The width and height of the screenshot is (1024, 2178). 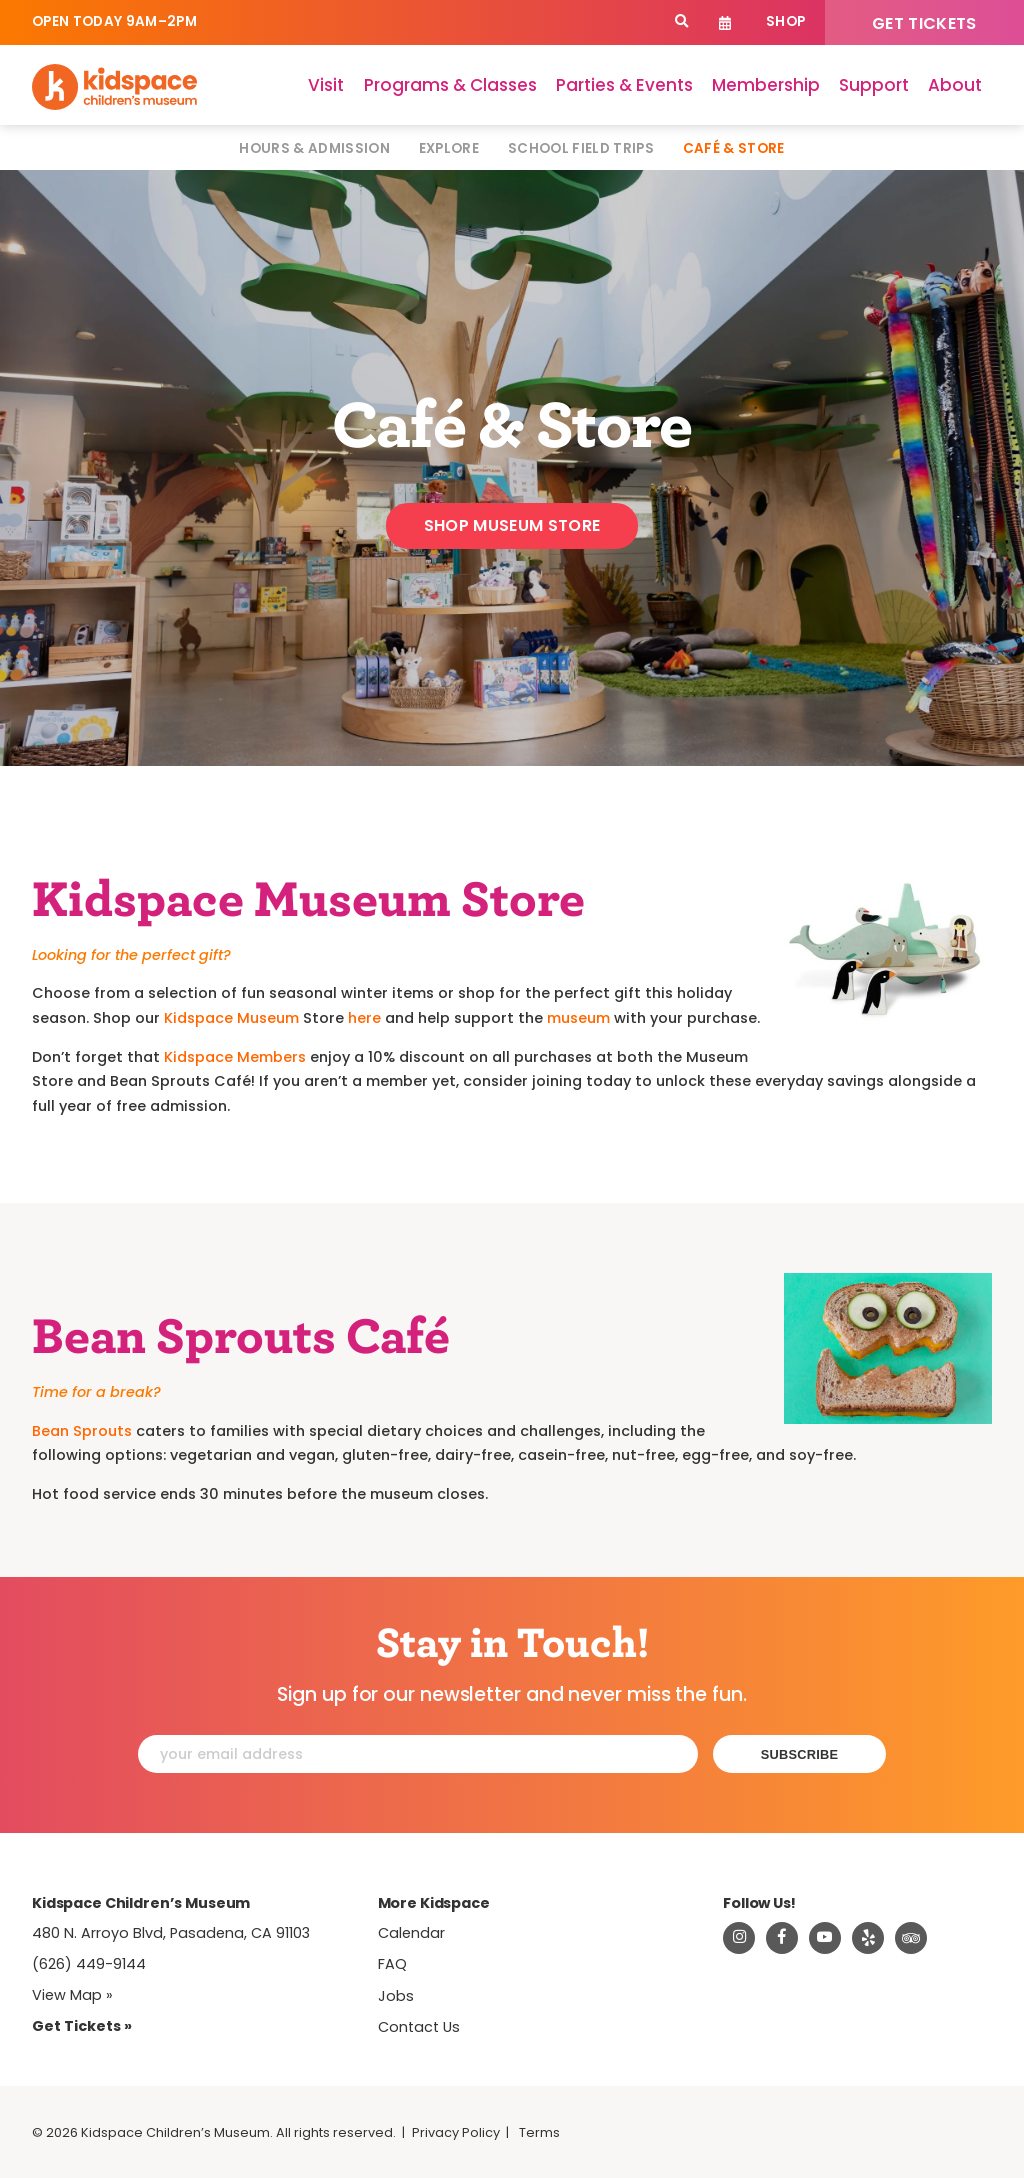 I want to click on museum, so click(x=578, y=1018).